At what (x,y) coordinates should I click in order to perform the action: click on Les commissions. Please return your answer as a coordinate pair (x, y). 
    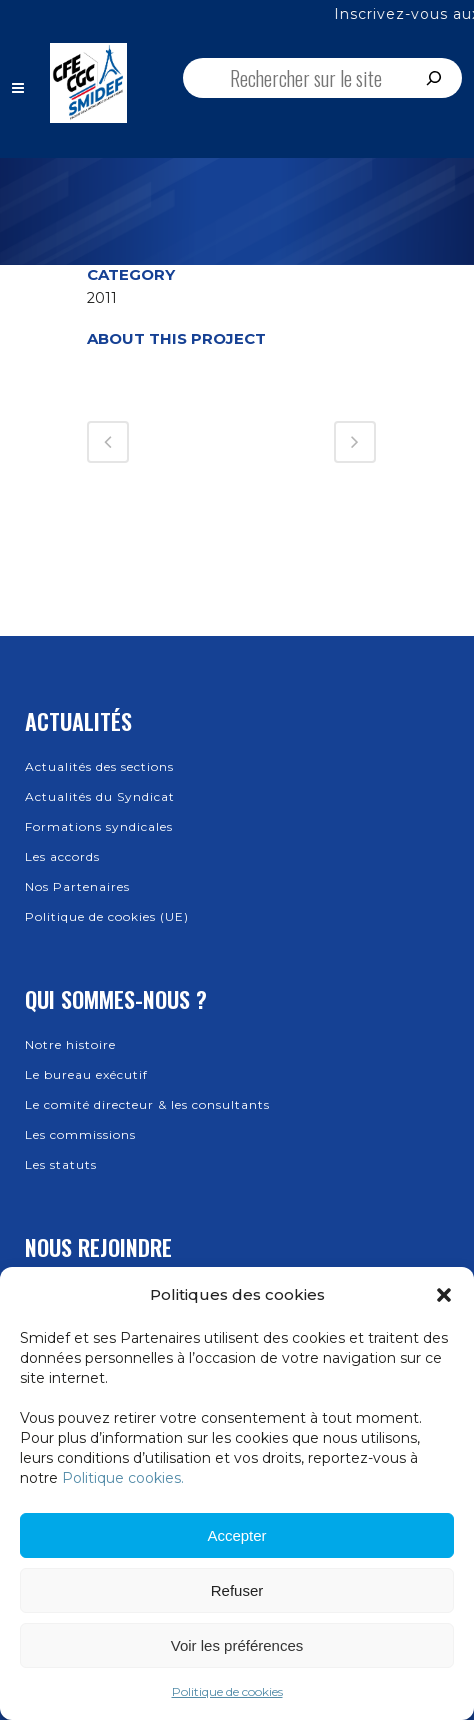
    Looking at the image, I should click on (80, 1134).